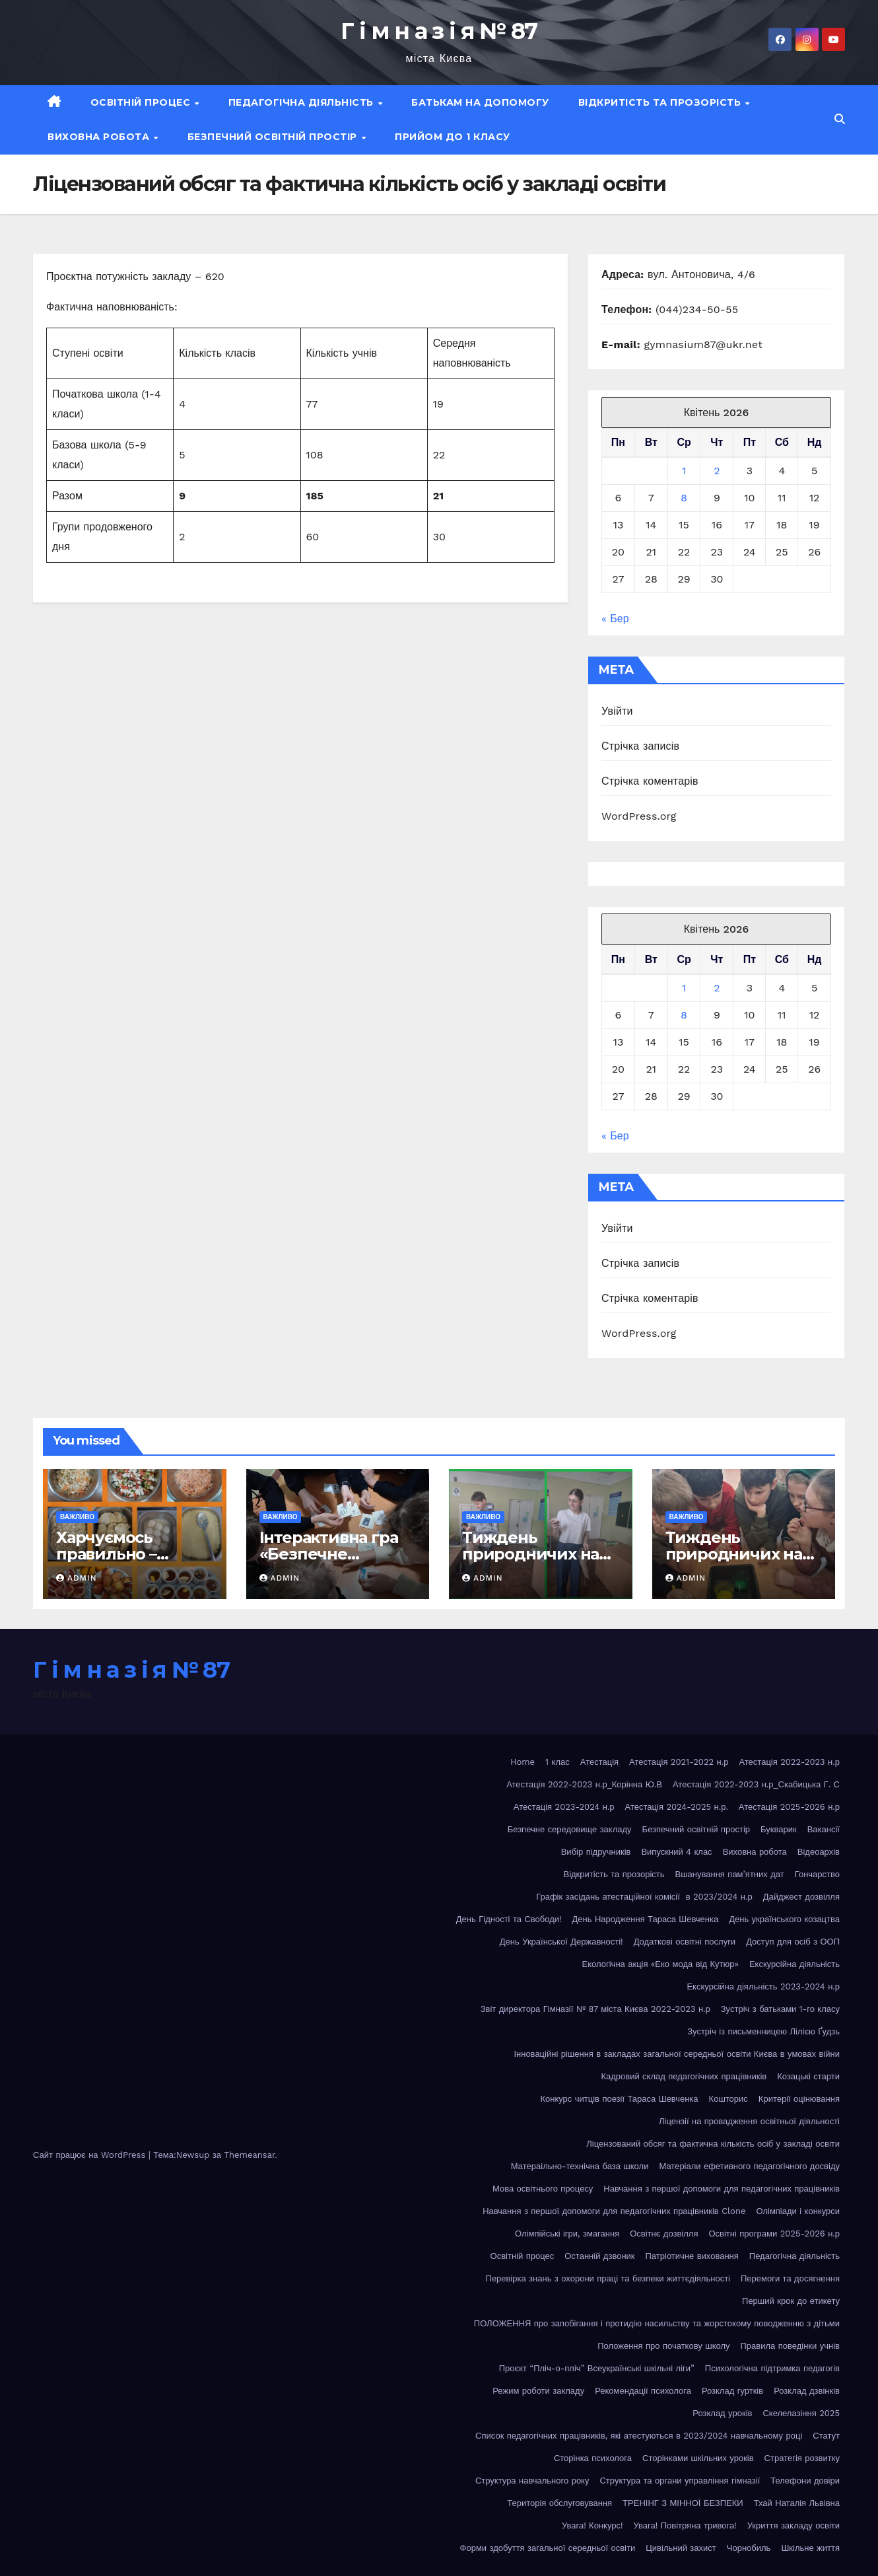  I want to click on Педагогічна діяльність, so click(302, 102).